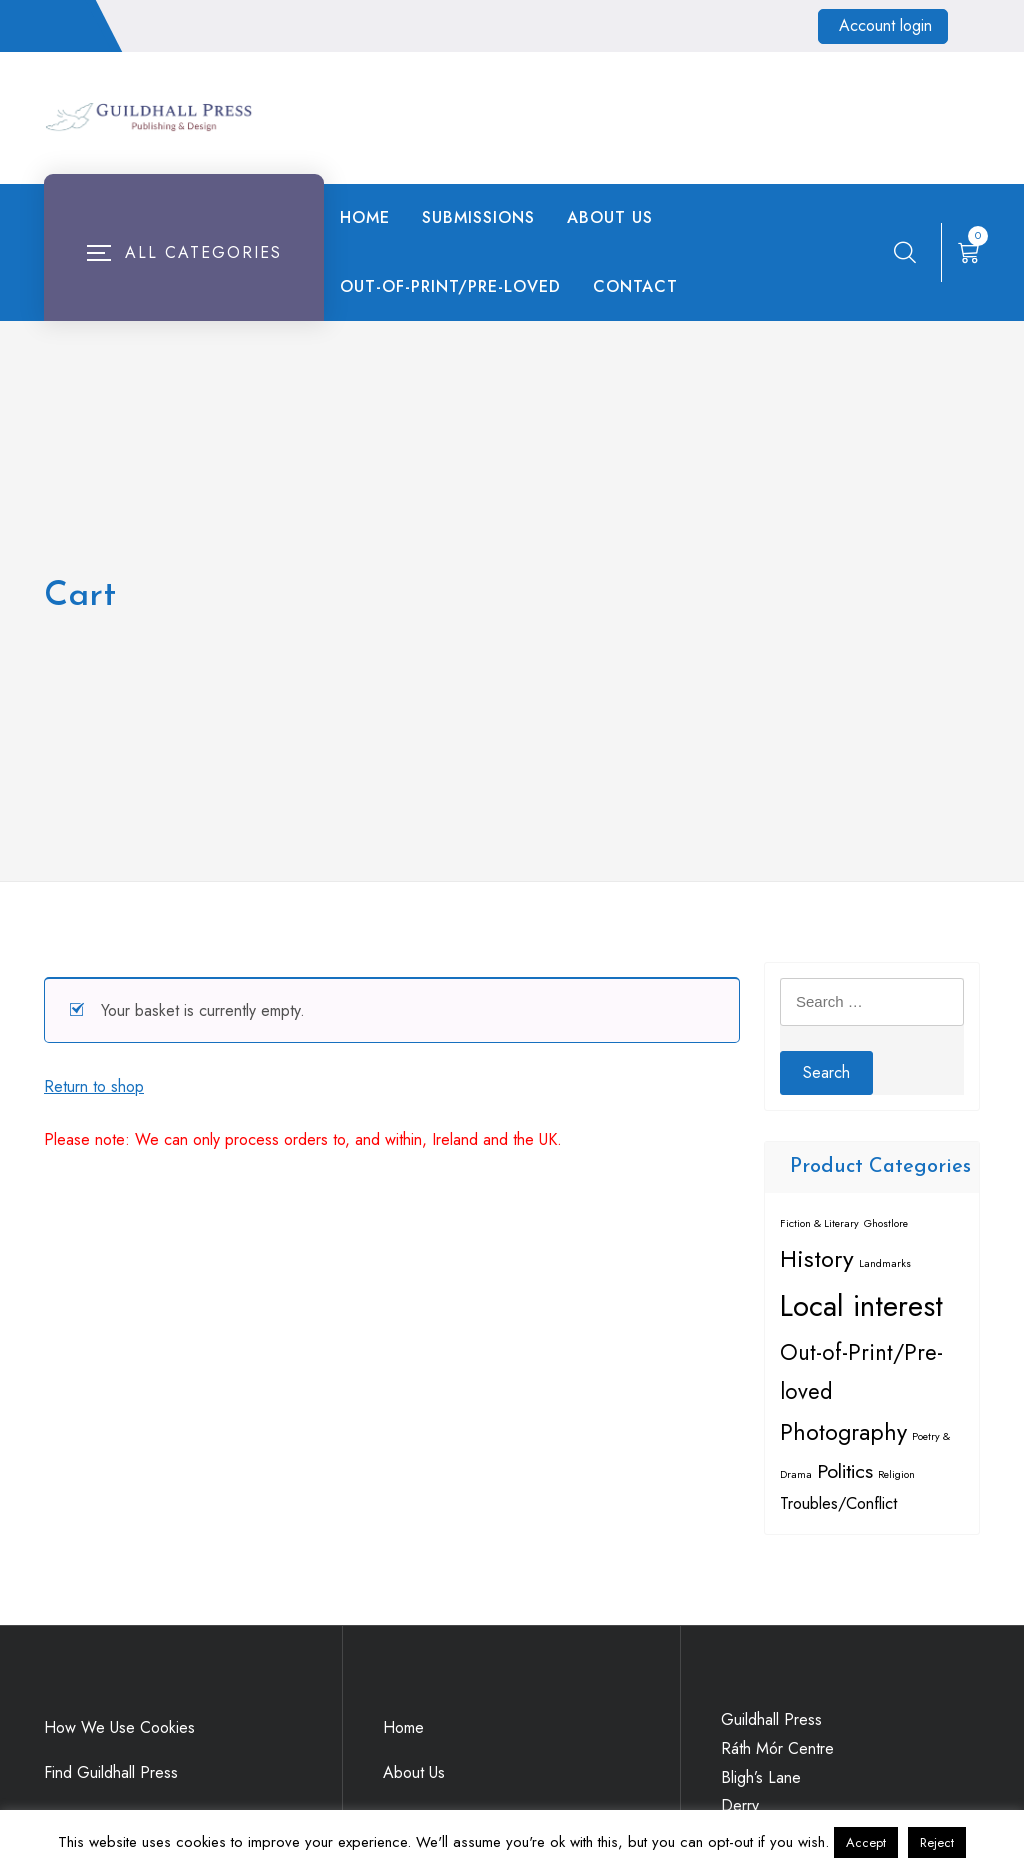 The height and width of the screenshot is (1870, 1024). Describe the element at coordinates (478, 217) in the screenshot. I see `Submissions` at that location.